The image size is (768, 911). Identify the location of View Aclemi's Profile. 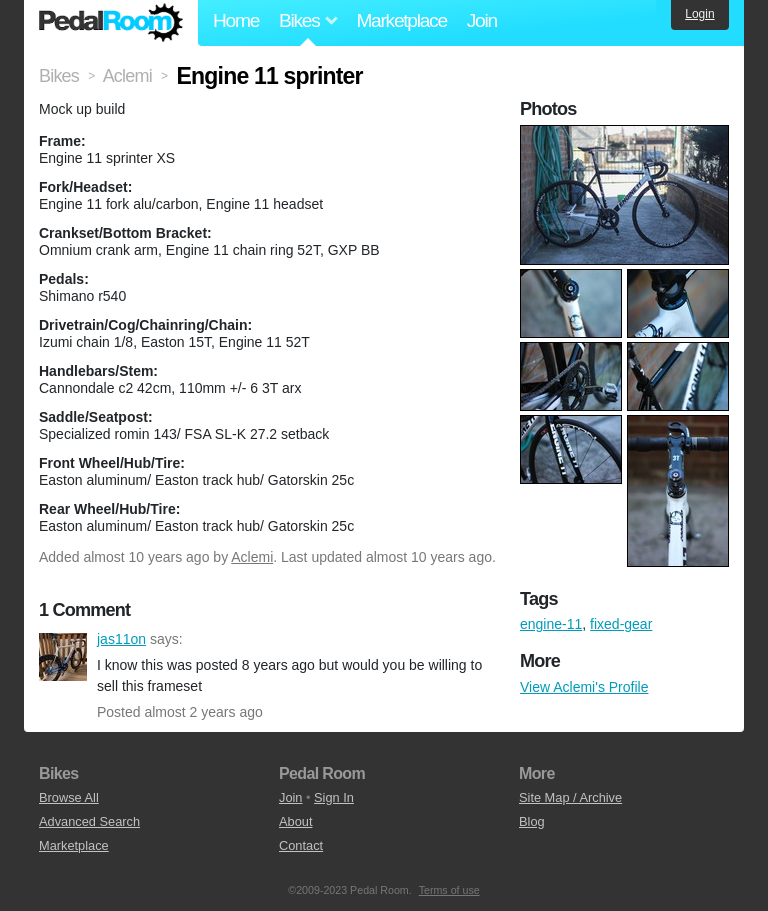
(584, 687).